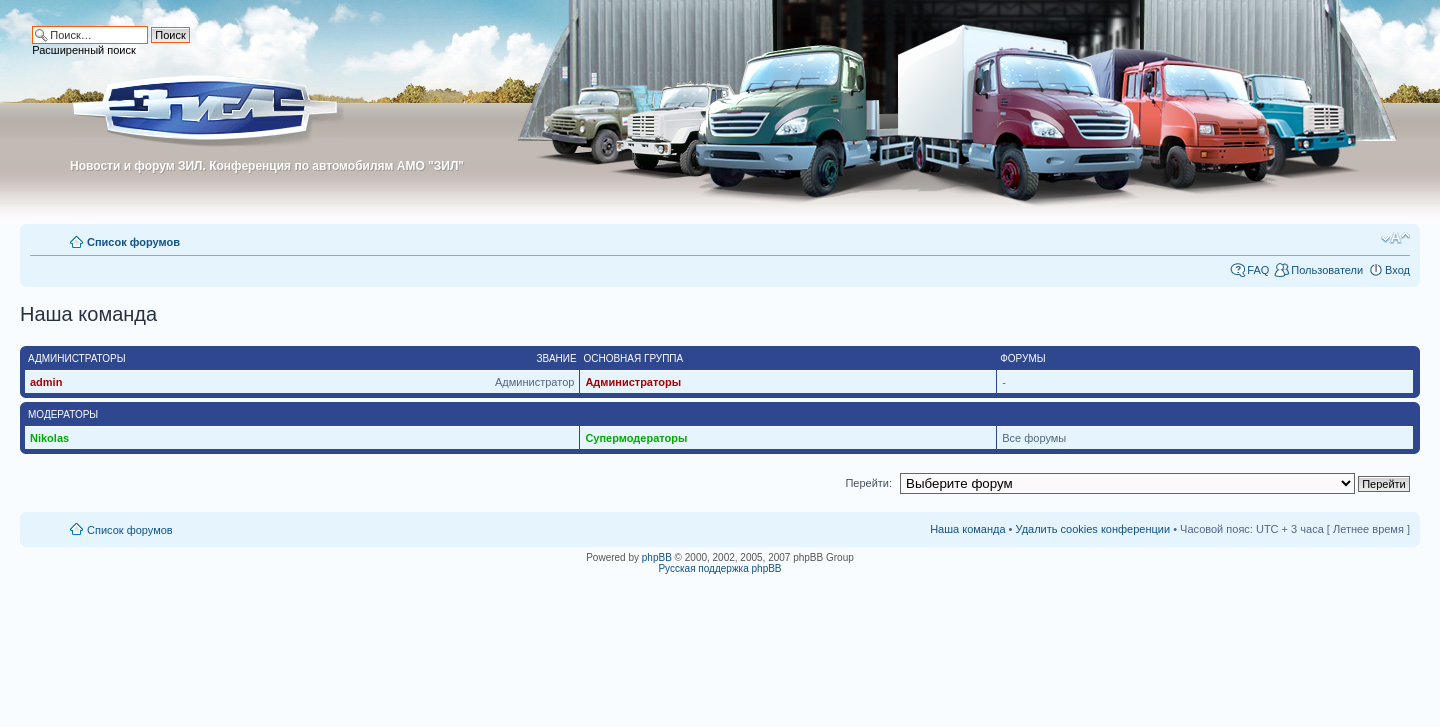 This screenshot has height=727, width=1440. Describe the element at coordinates (49, 438) in the screenshot. I see `Nikolas` at that location.